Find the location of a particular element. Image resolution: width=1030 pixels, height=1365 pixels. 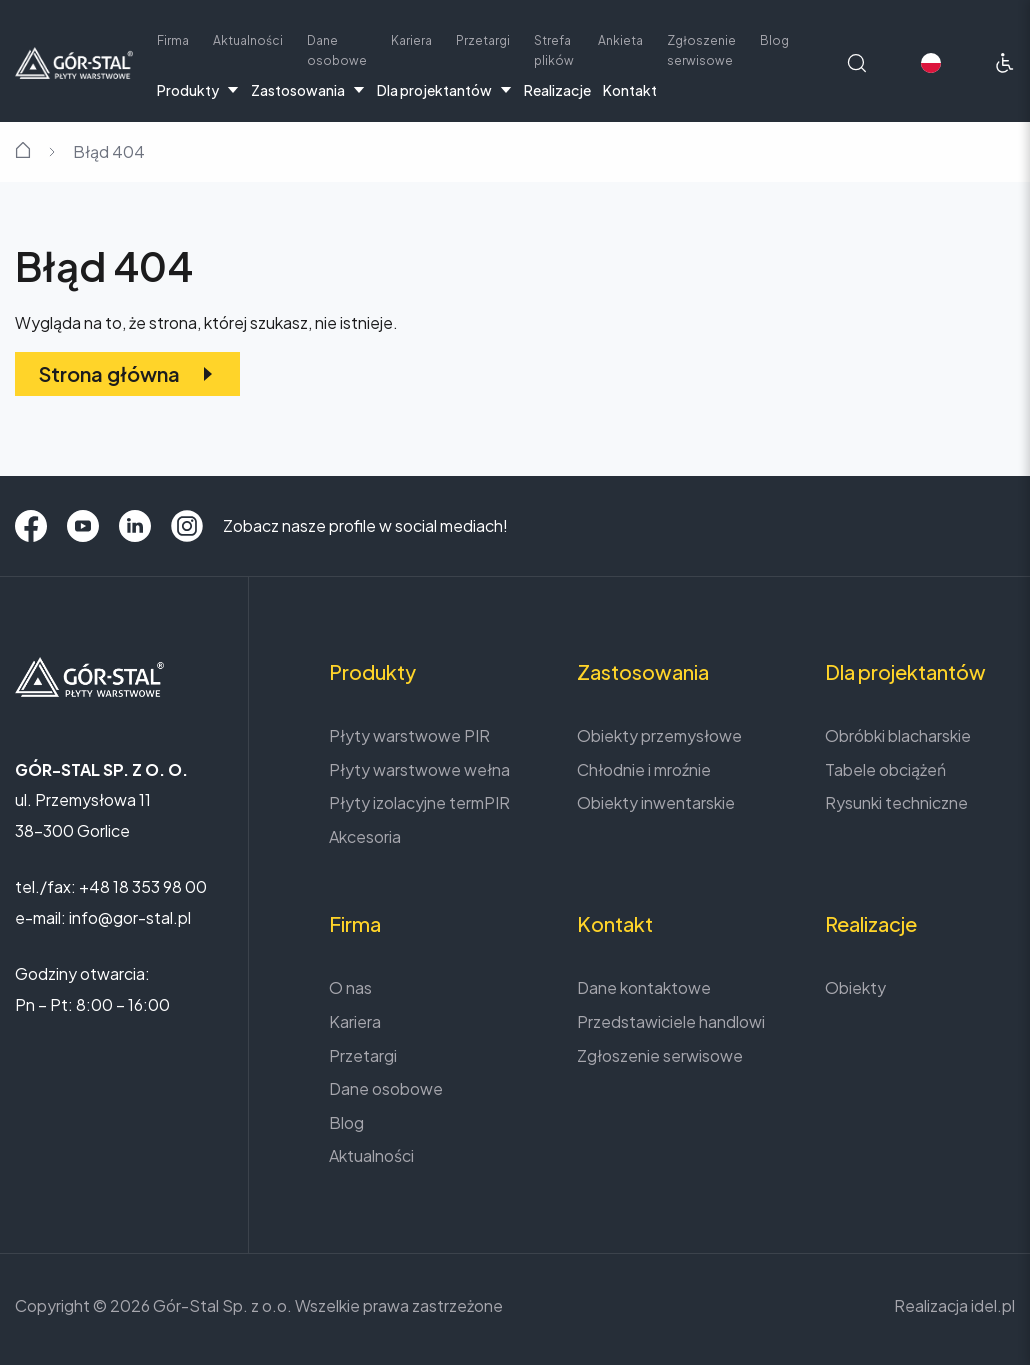

Obróbki blacharskie is located at coordinates (898, 735).